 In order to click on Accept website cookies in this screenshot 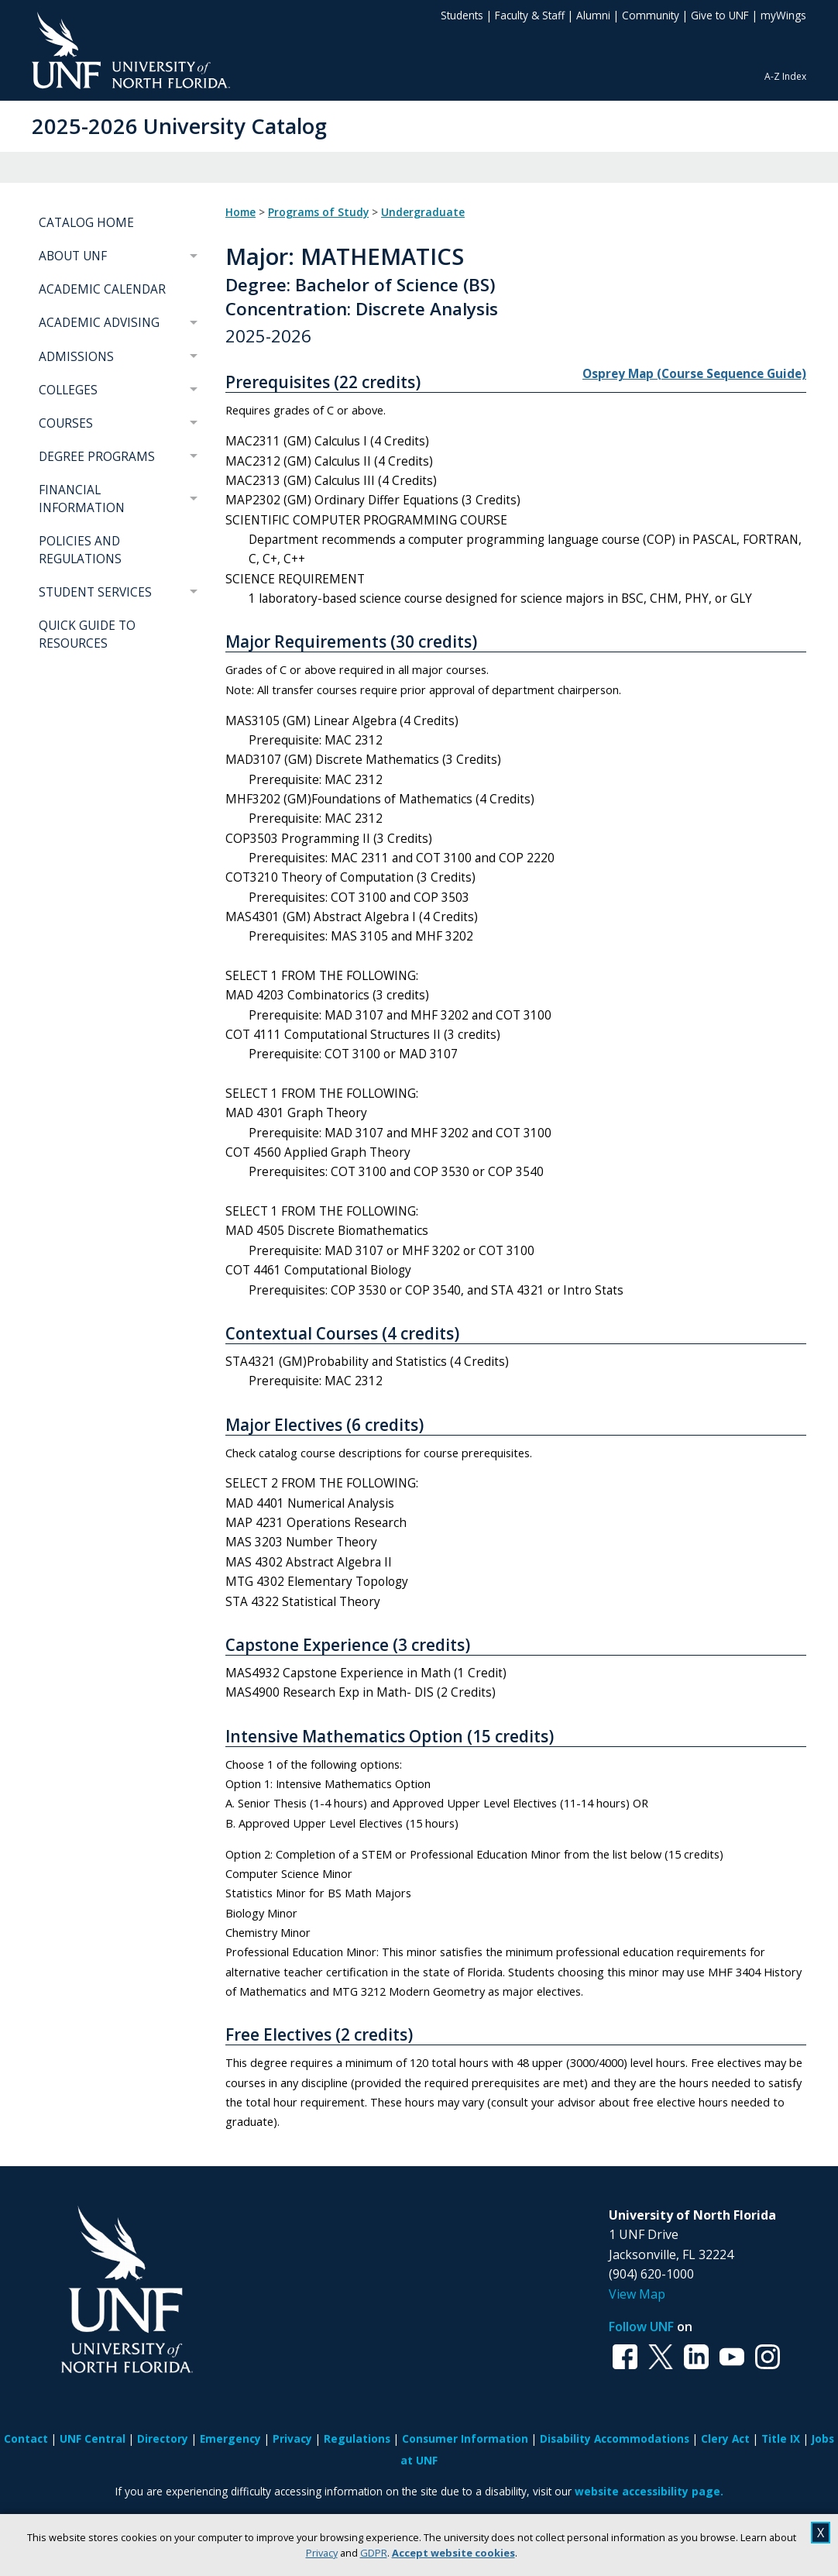, I will do `click(453, 2553)`.